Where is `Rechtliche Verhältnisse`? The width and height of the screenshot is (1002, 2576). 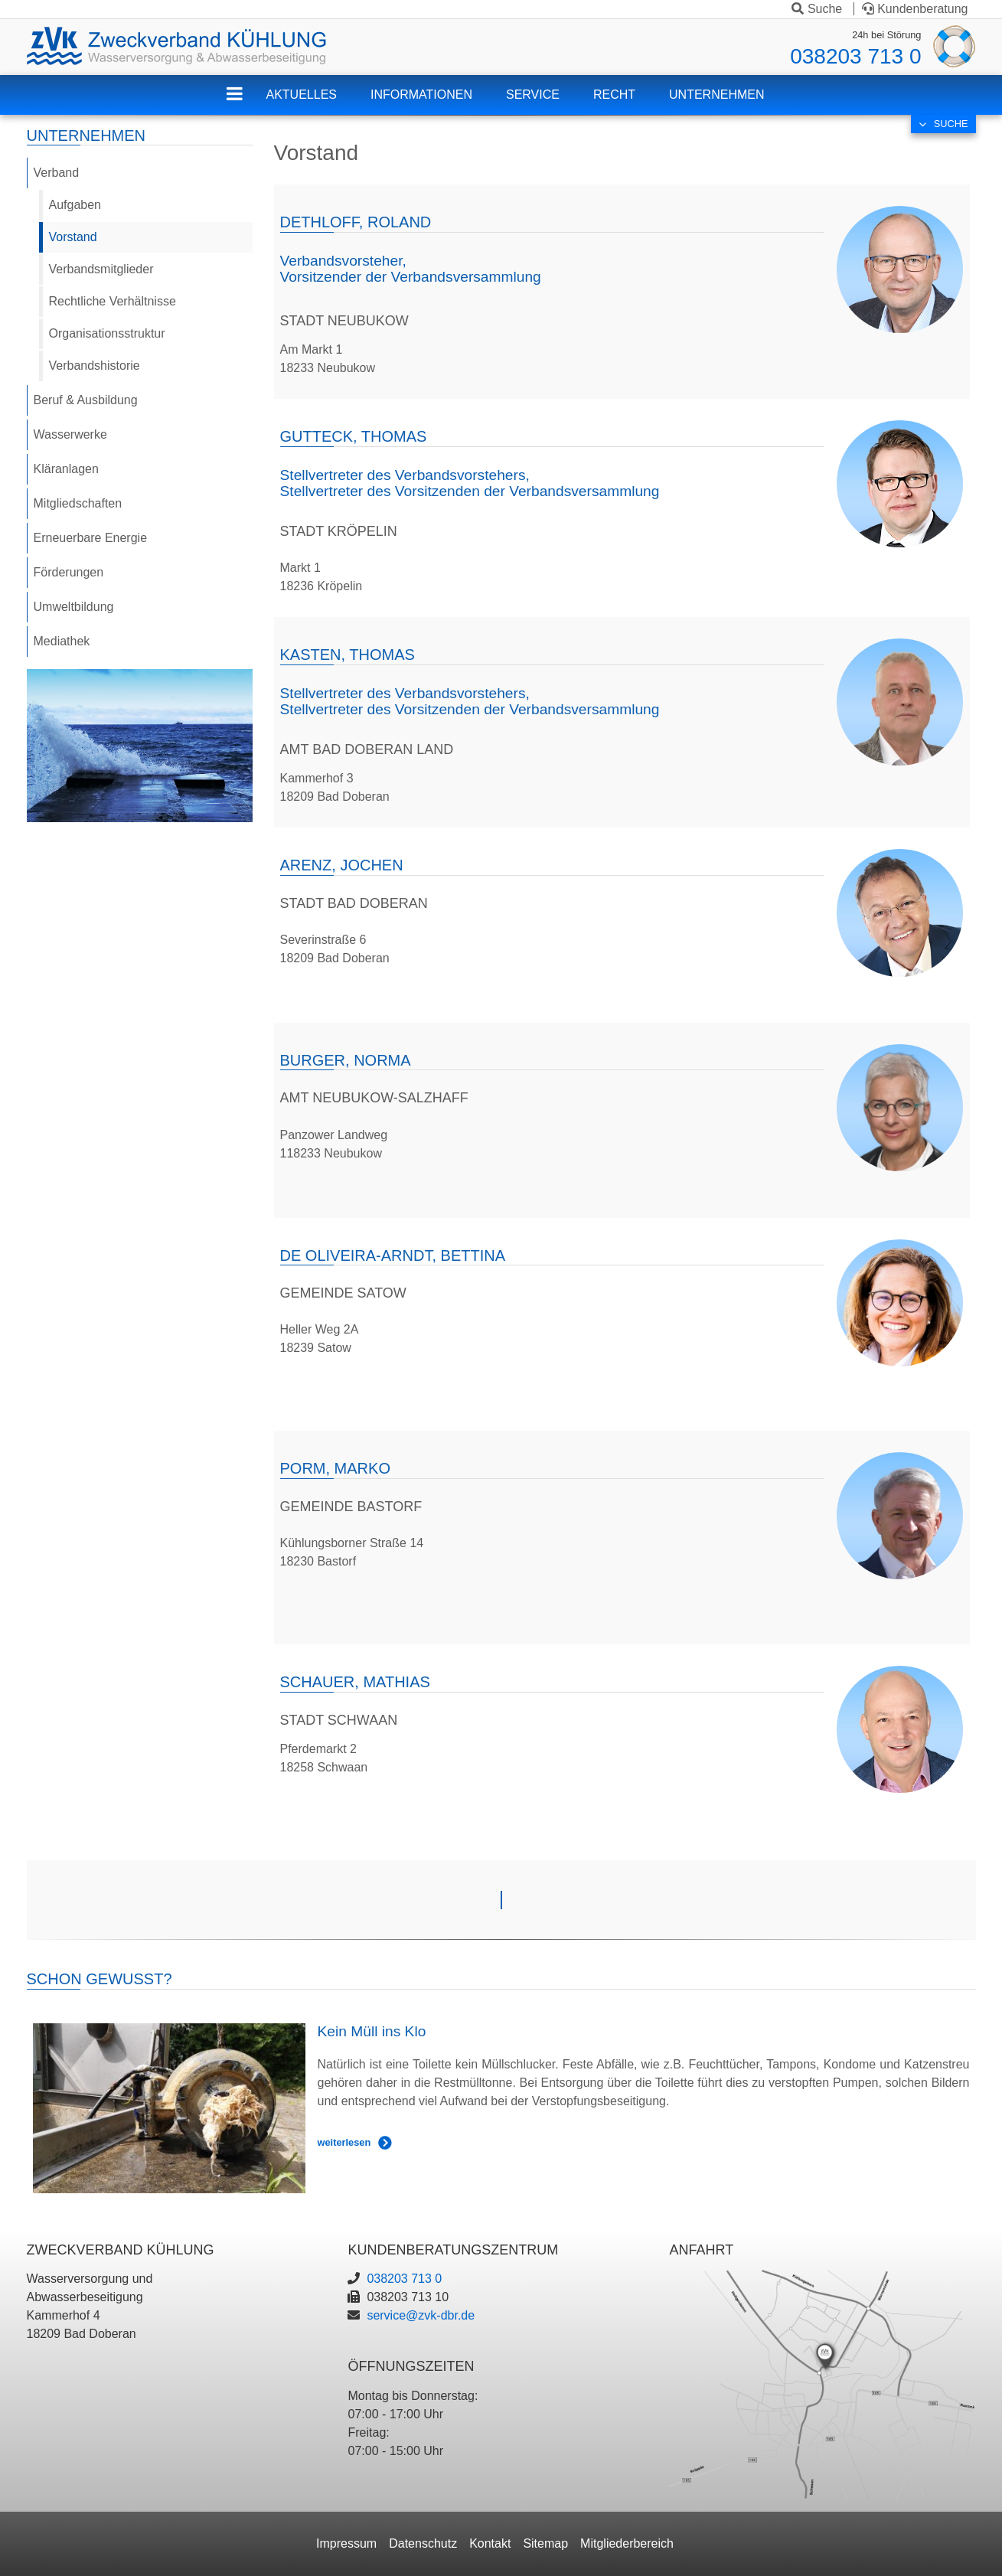
Rechtliche Verhältnisse is located at coordinates (112, 301).